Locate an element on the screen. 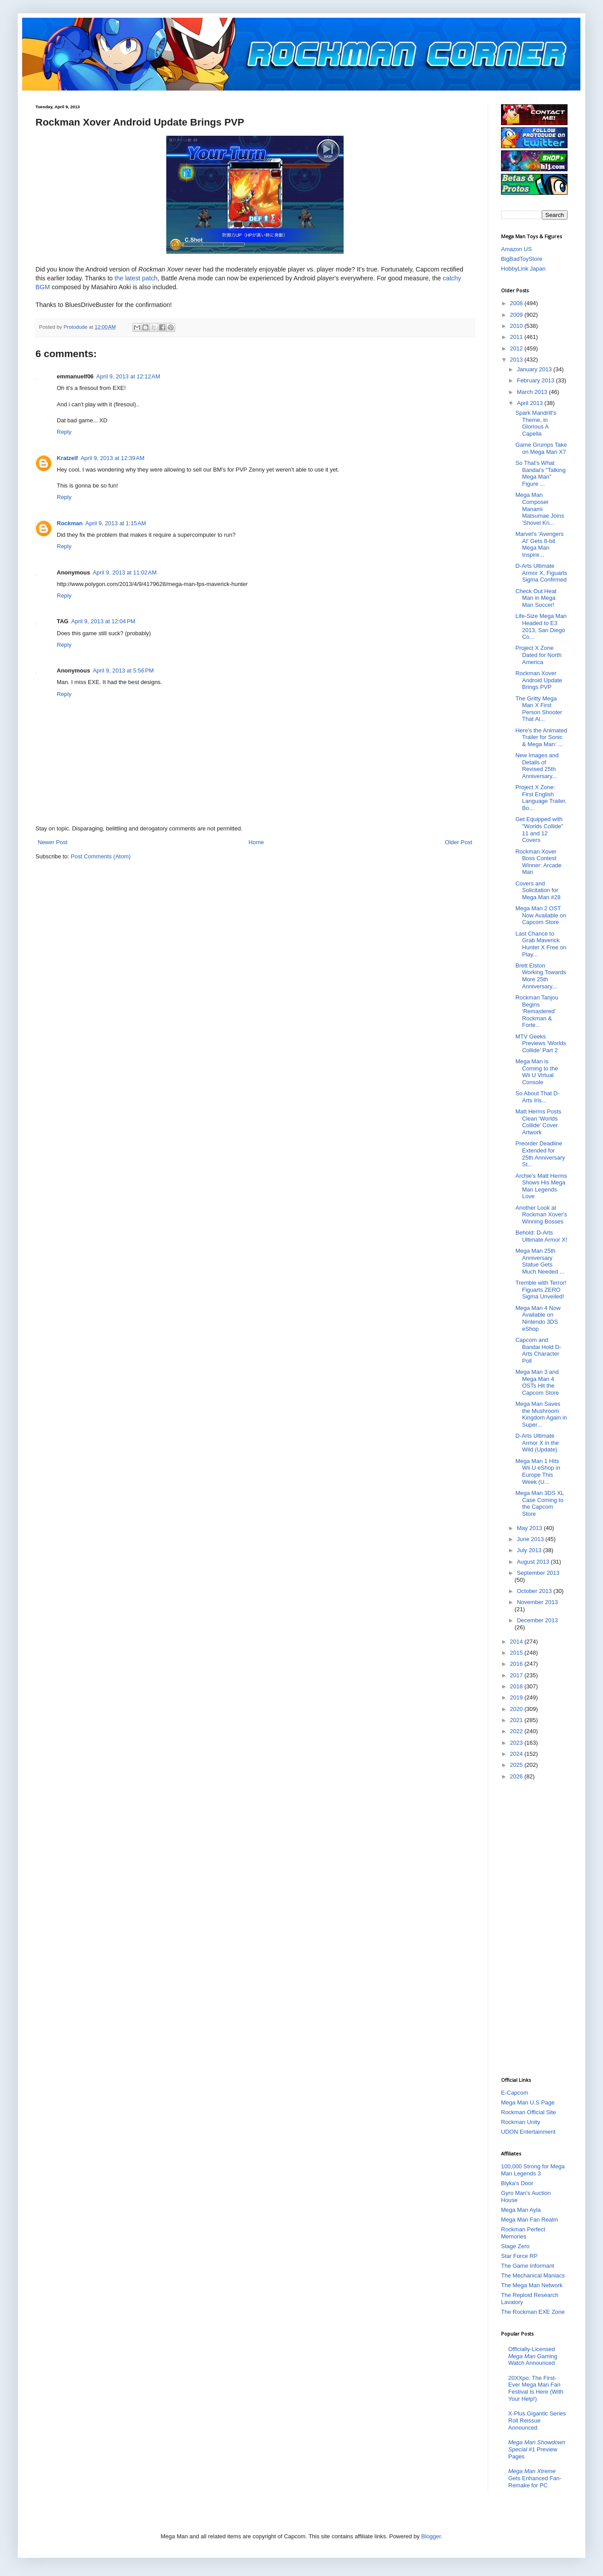  Mega Man Saves the Mushroom Kingdom Again in Super... is located at coordinates (541, 1414).